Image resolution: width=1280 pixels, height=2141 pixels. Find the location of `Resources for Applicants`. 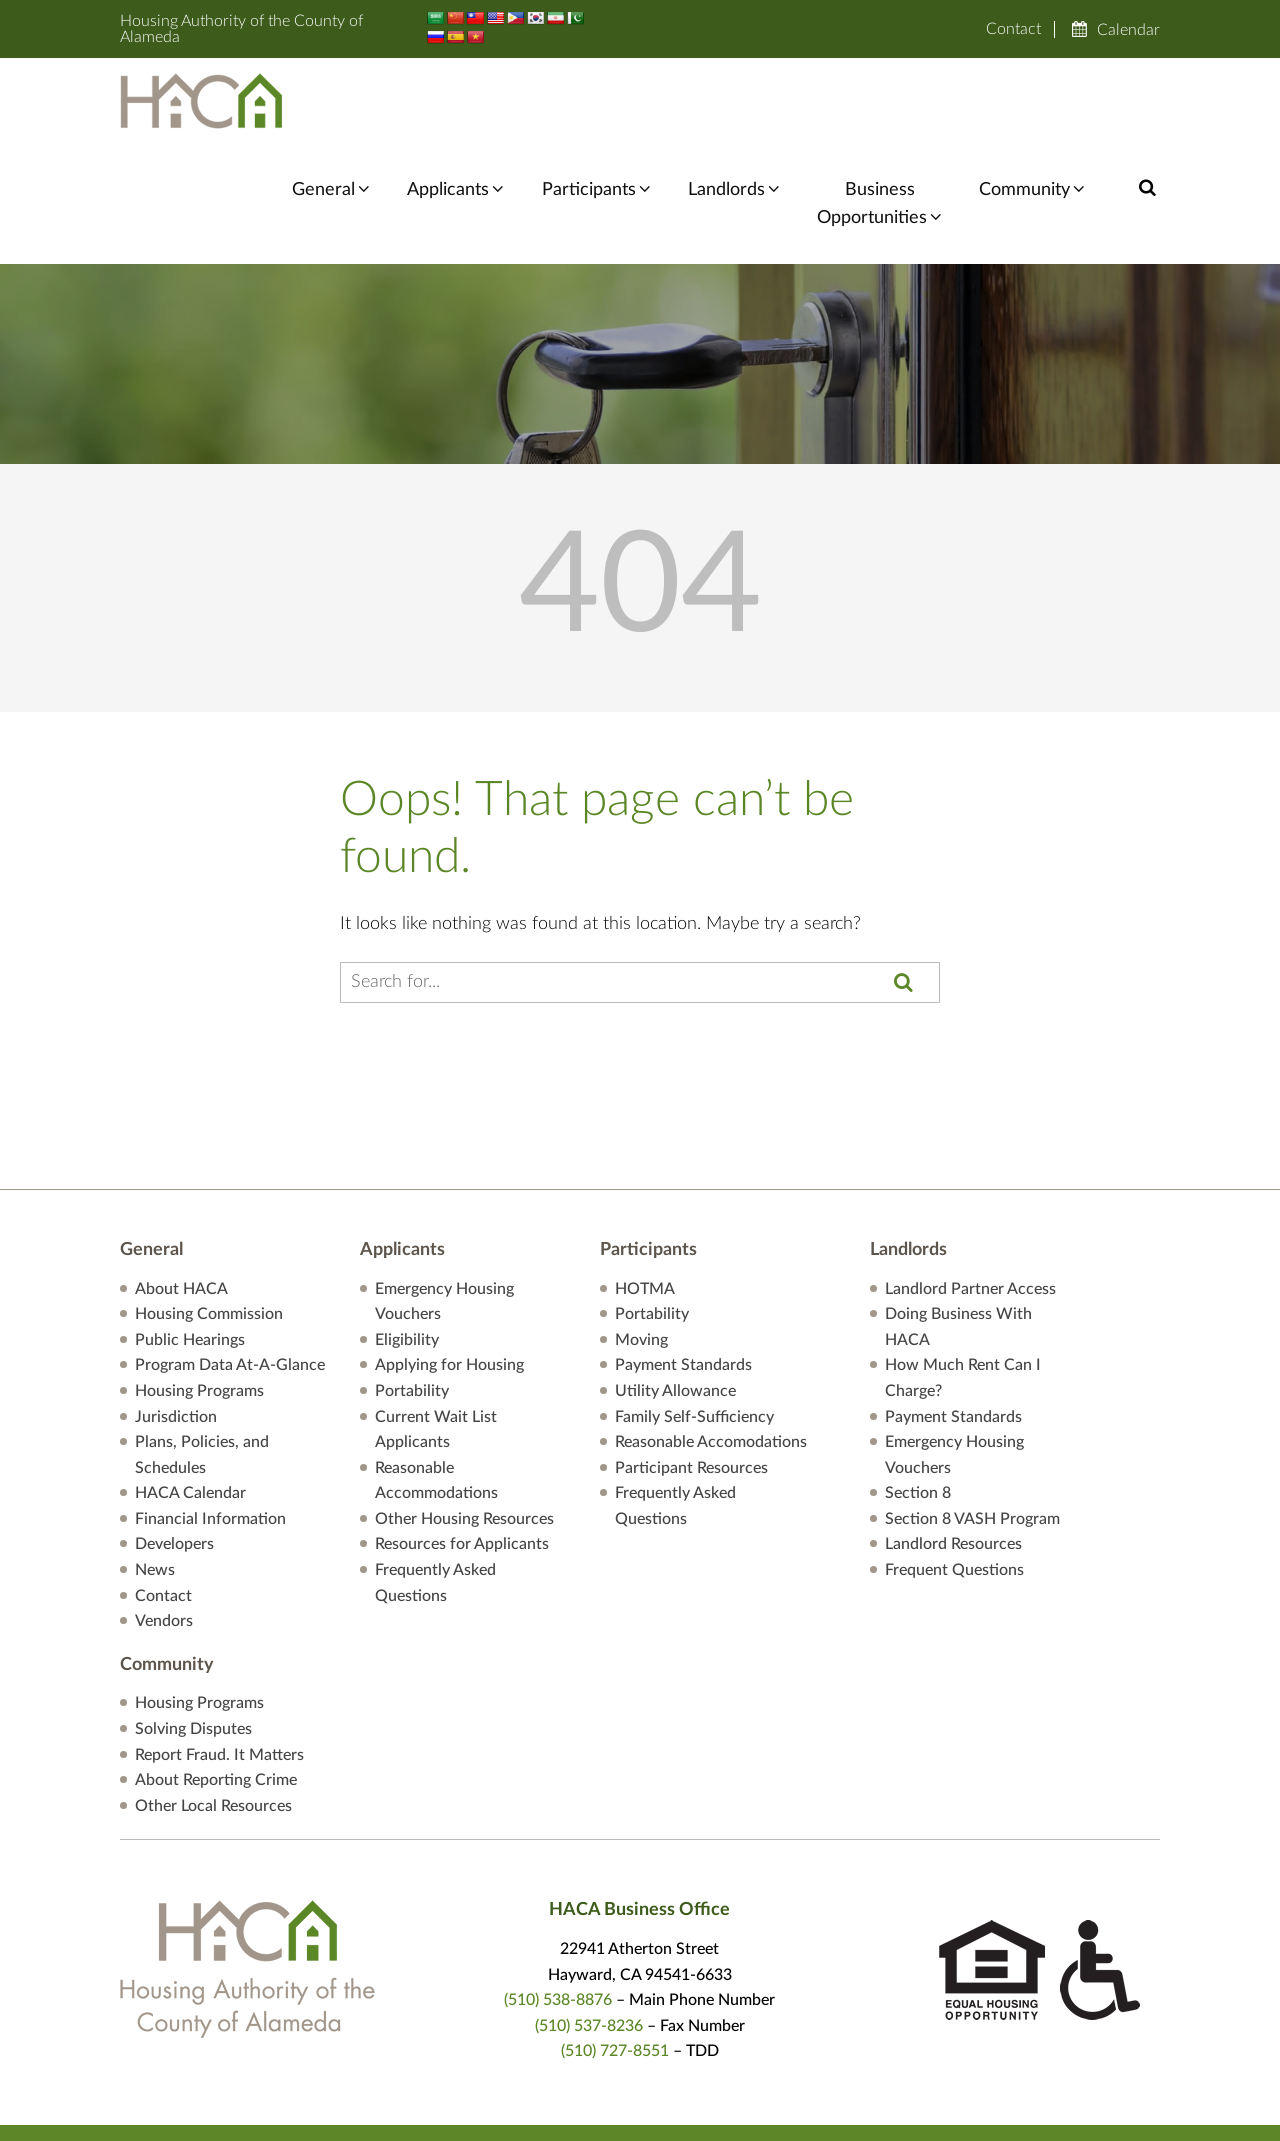

Resources for Applicants is located at coordinates (462, 1458).